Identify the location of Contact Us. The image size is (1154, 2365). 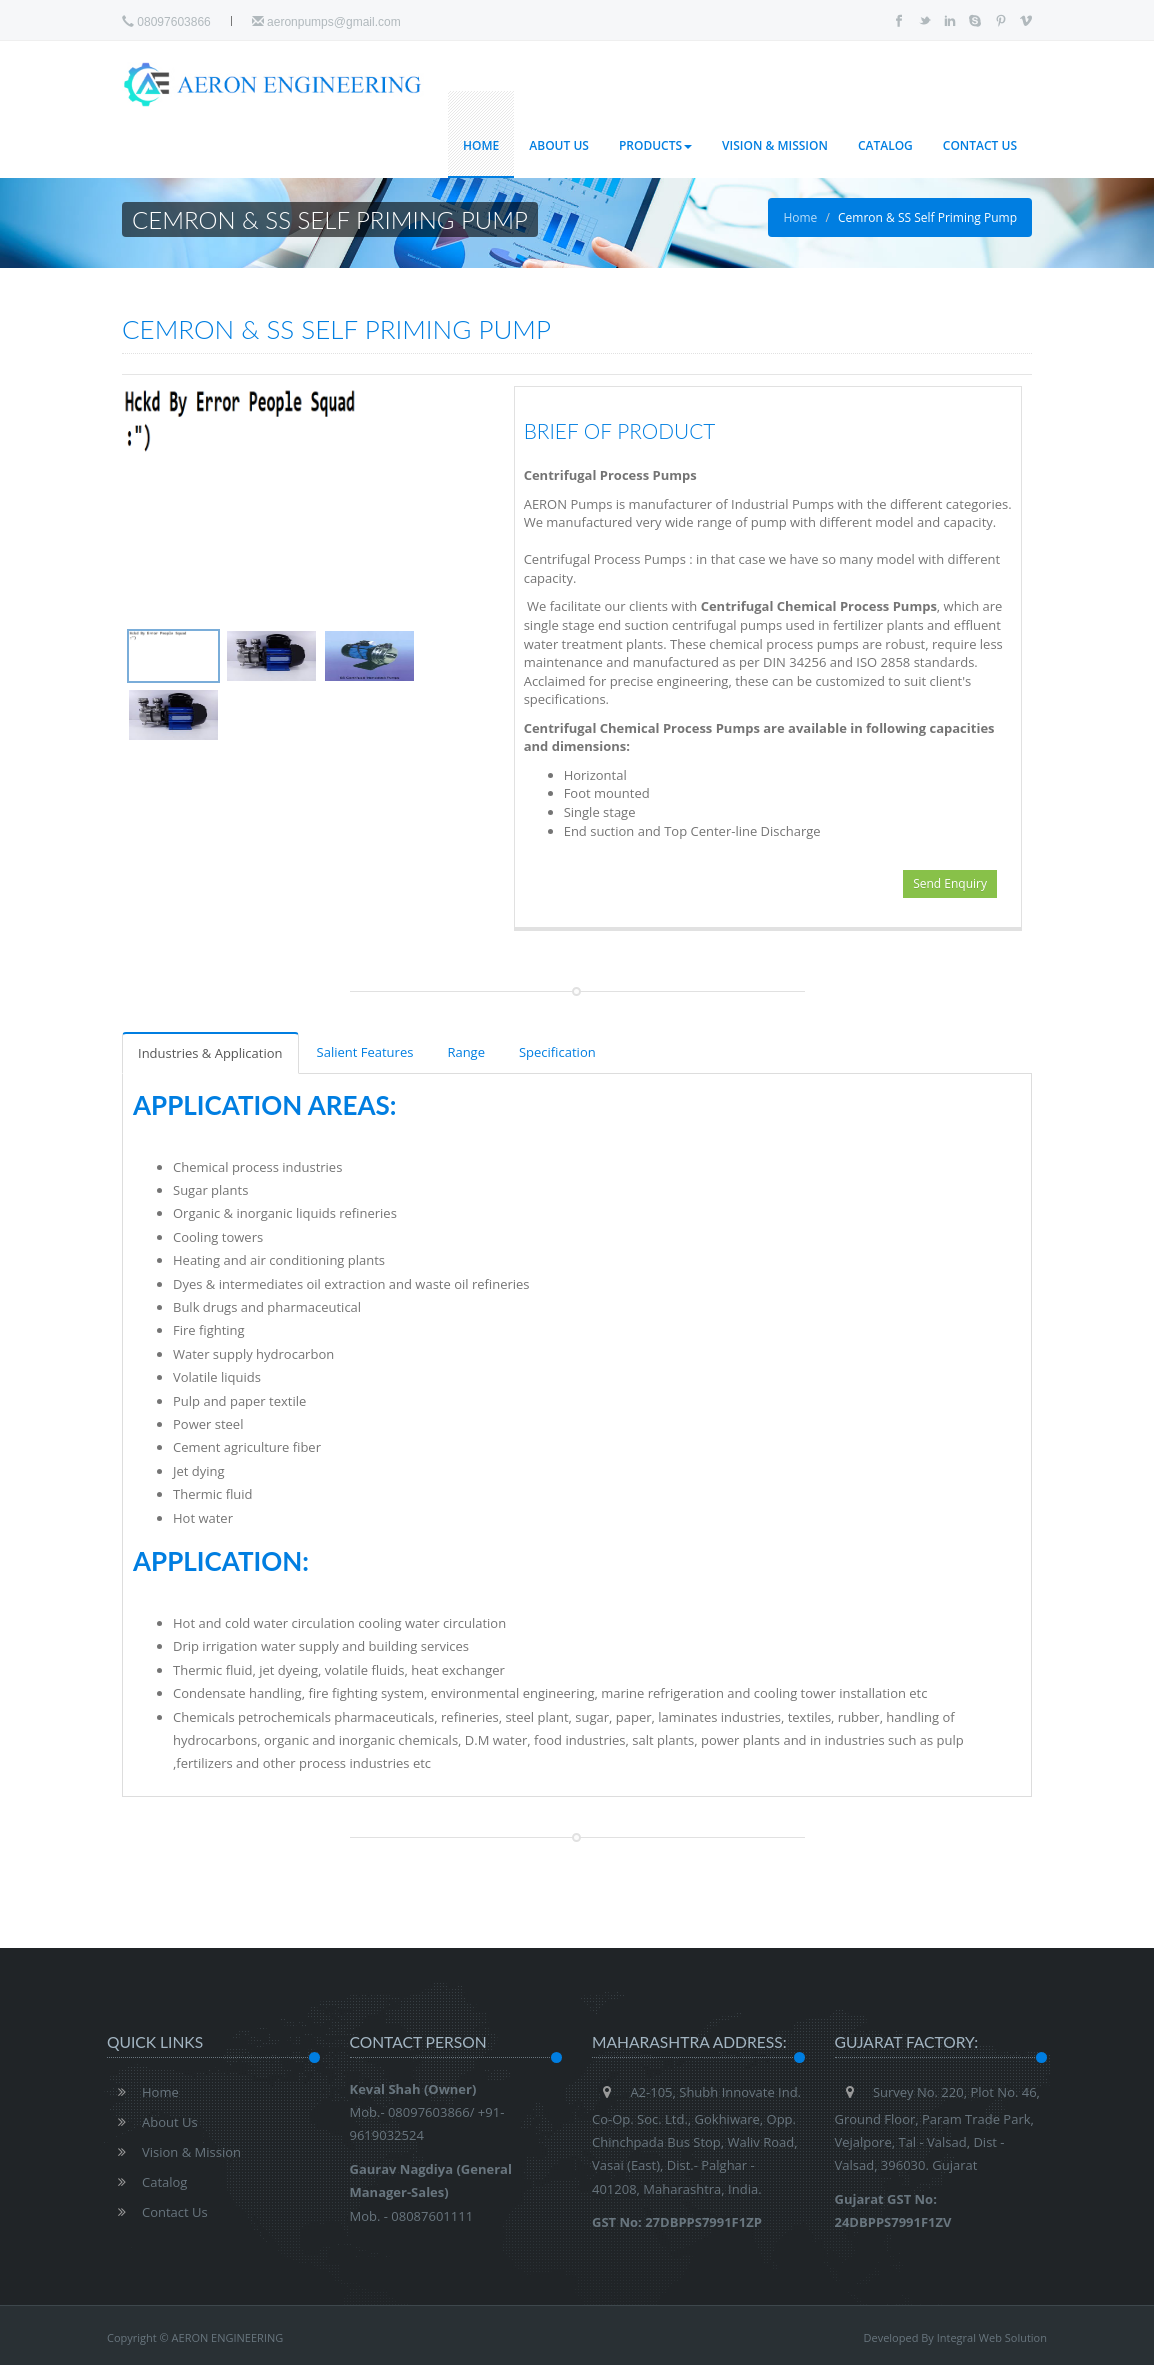
(980, 145).